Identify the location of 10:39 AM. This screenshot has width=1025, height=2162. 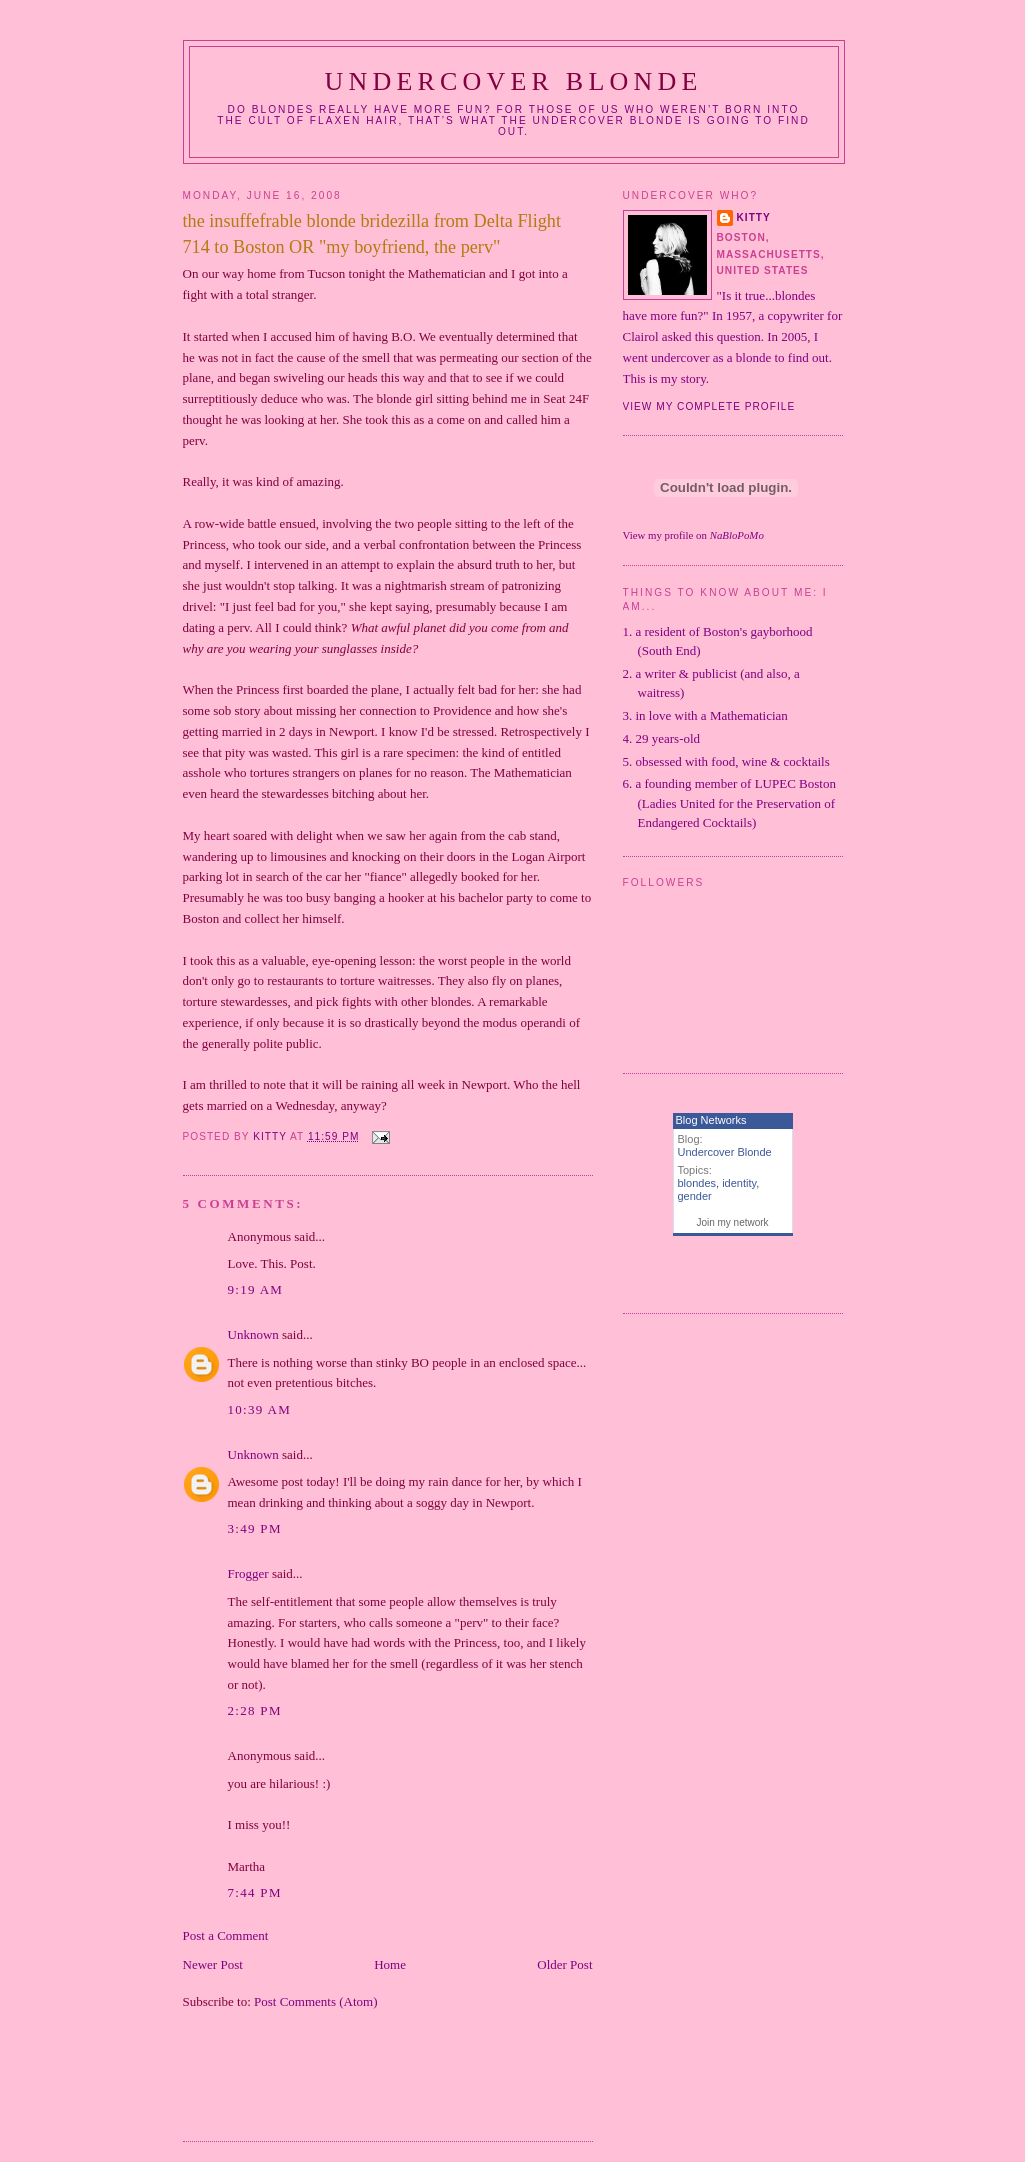
(260, 1409).